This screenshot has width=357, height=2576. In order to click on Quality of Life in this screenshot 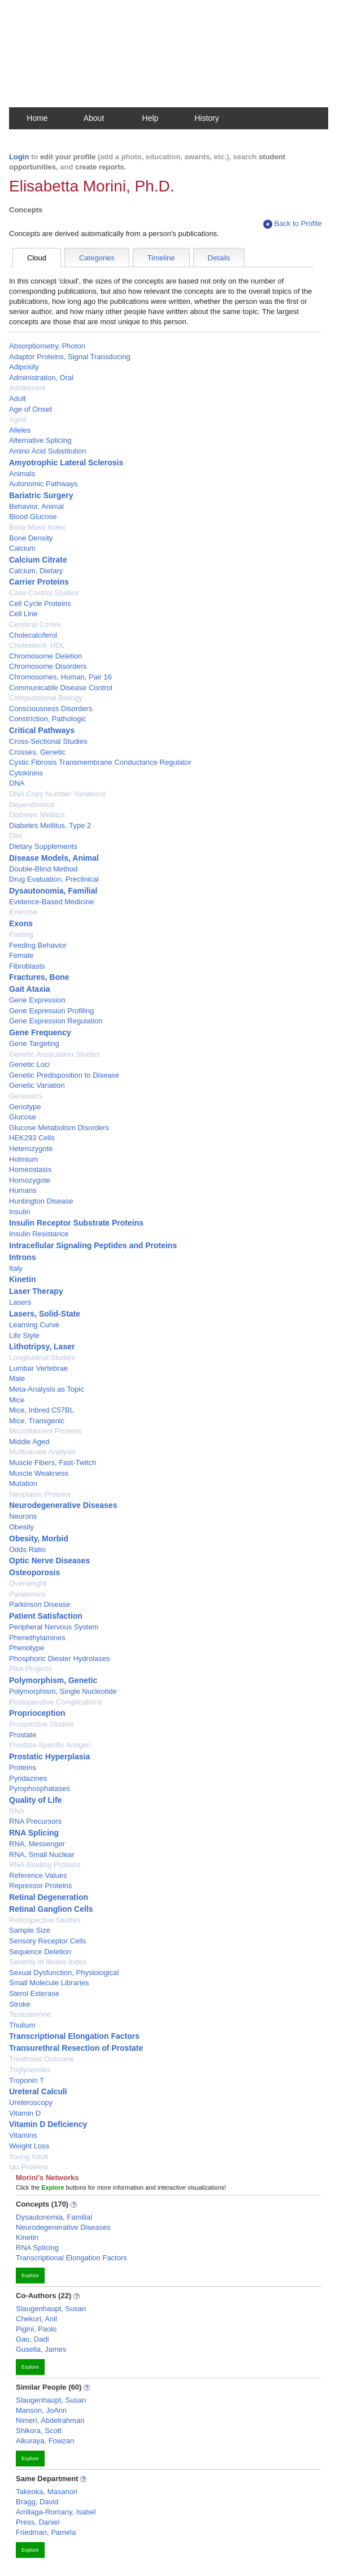, I will do `click(35, 1799)`.